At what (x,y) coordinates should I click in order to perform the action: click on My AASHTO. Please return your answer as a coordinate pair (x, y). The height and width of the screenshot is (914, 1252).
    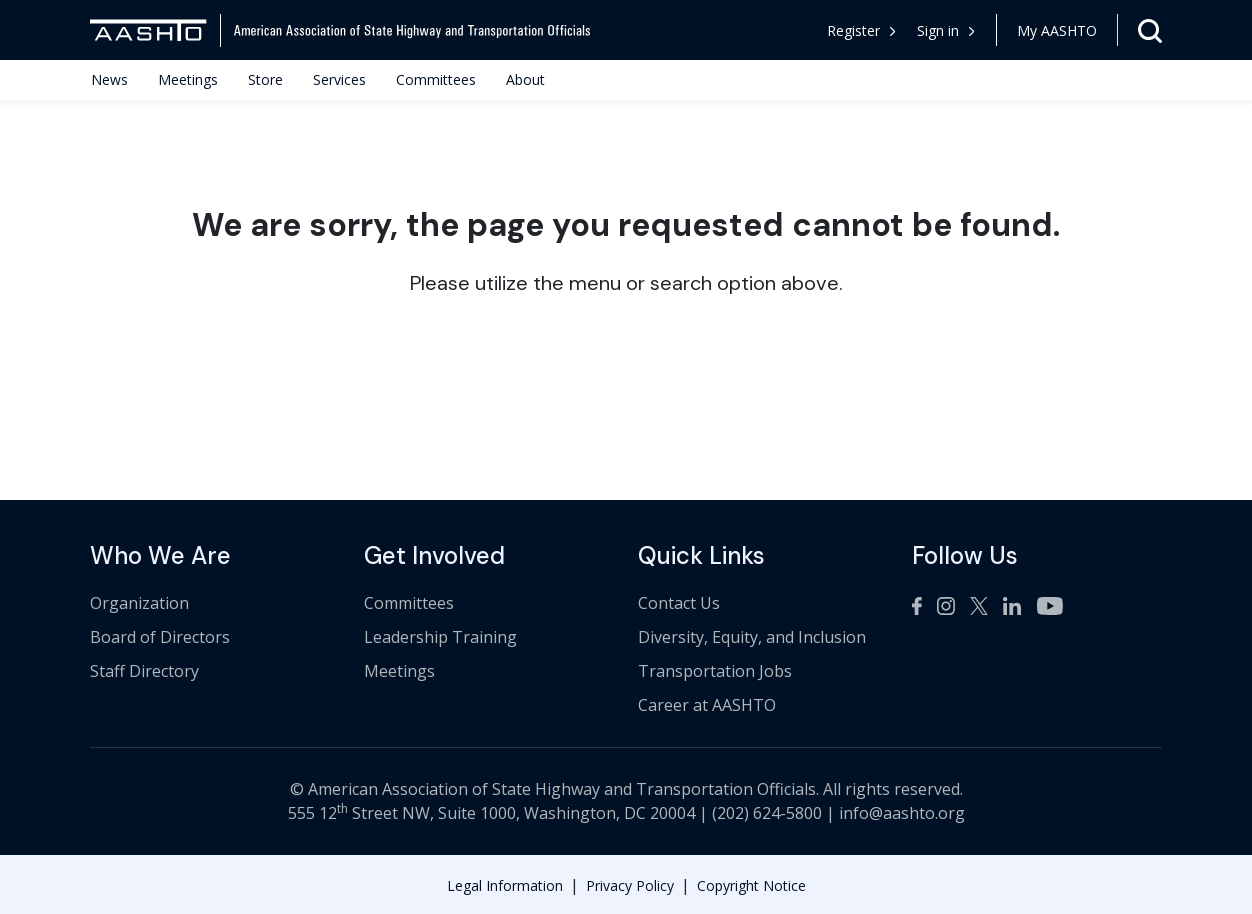
    Looking at the image, I should click on (1057, 30).